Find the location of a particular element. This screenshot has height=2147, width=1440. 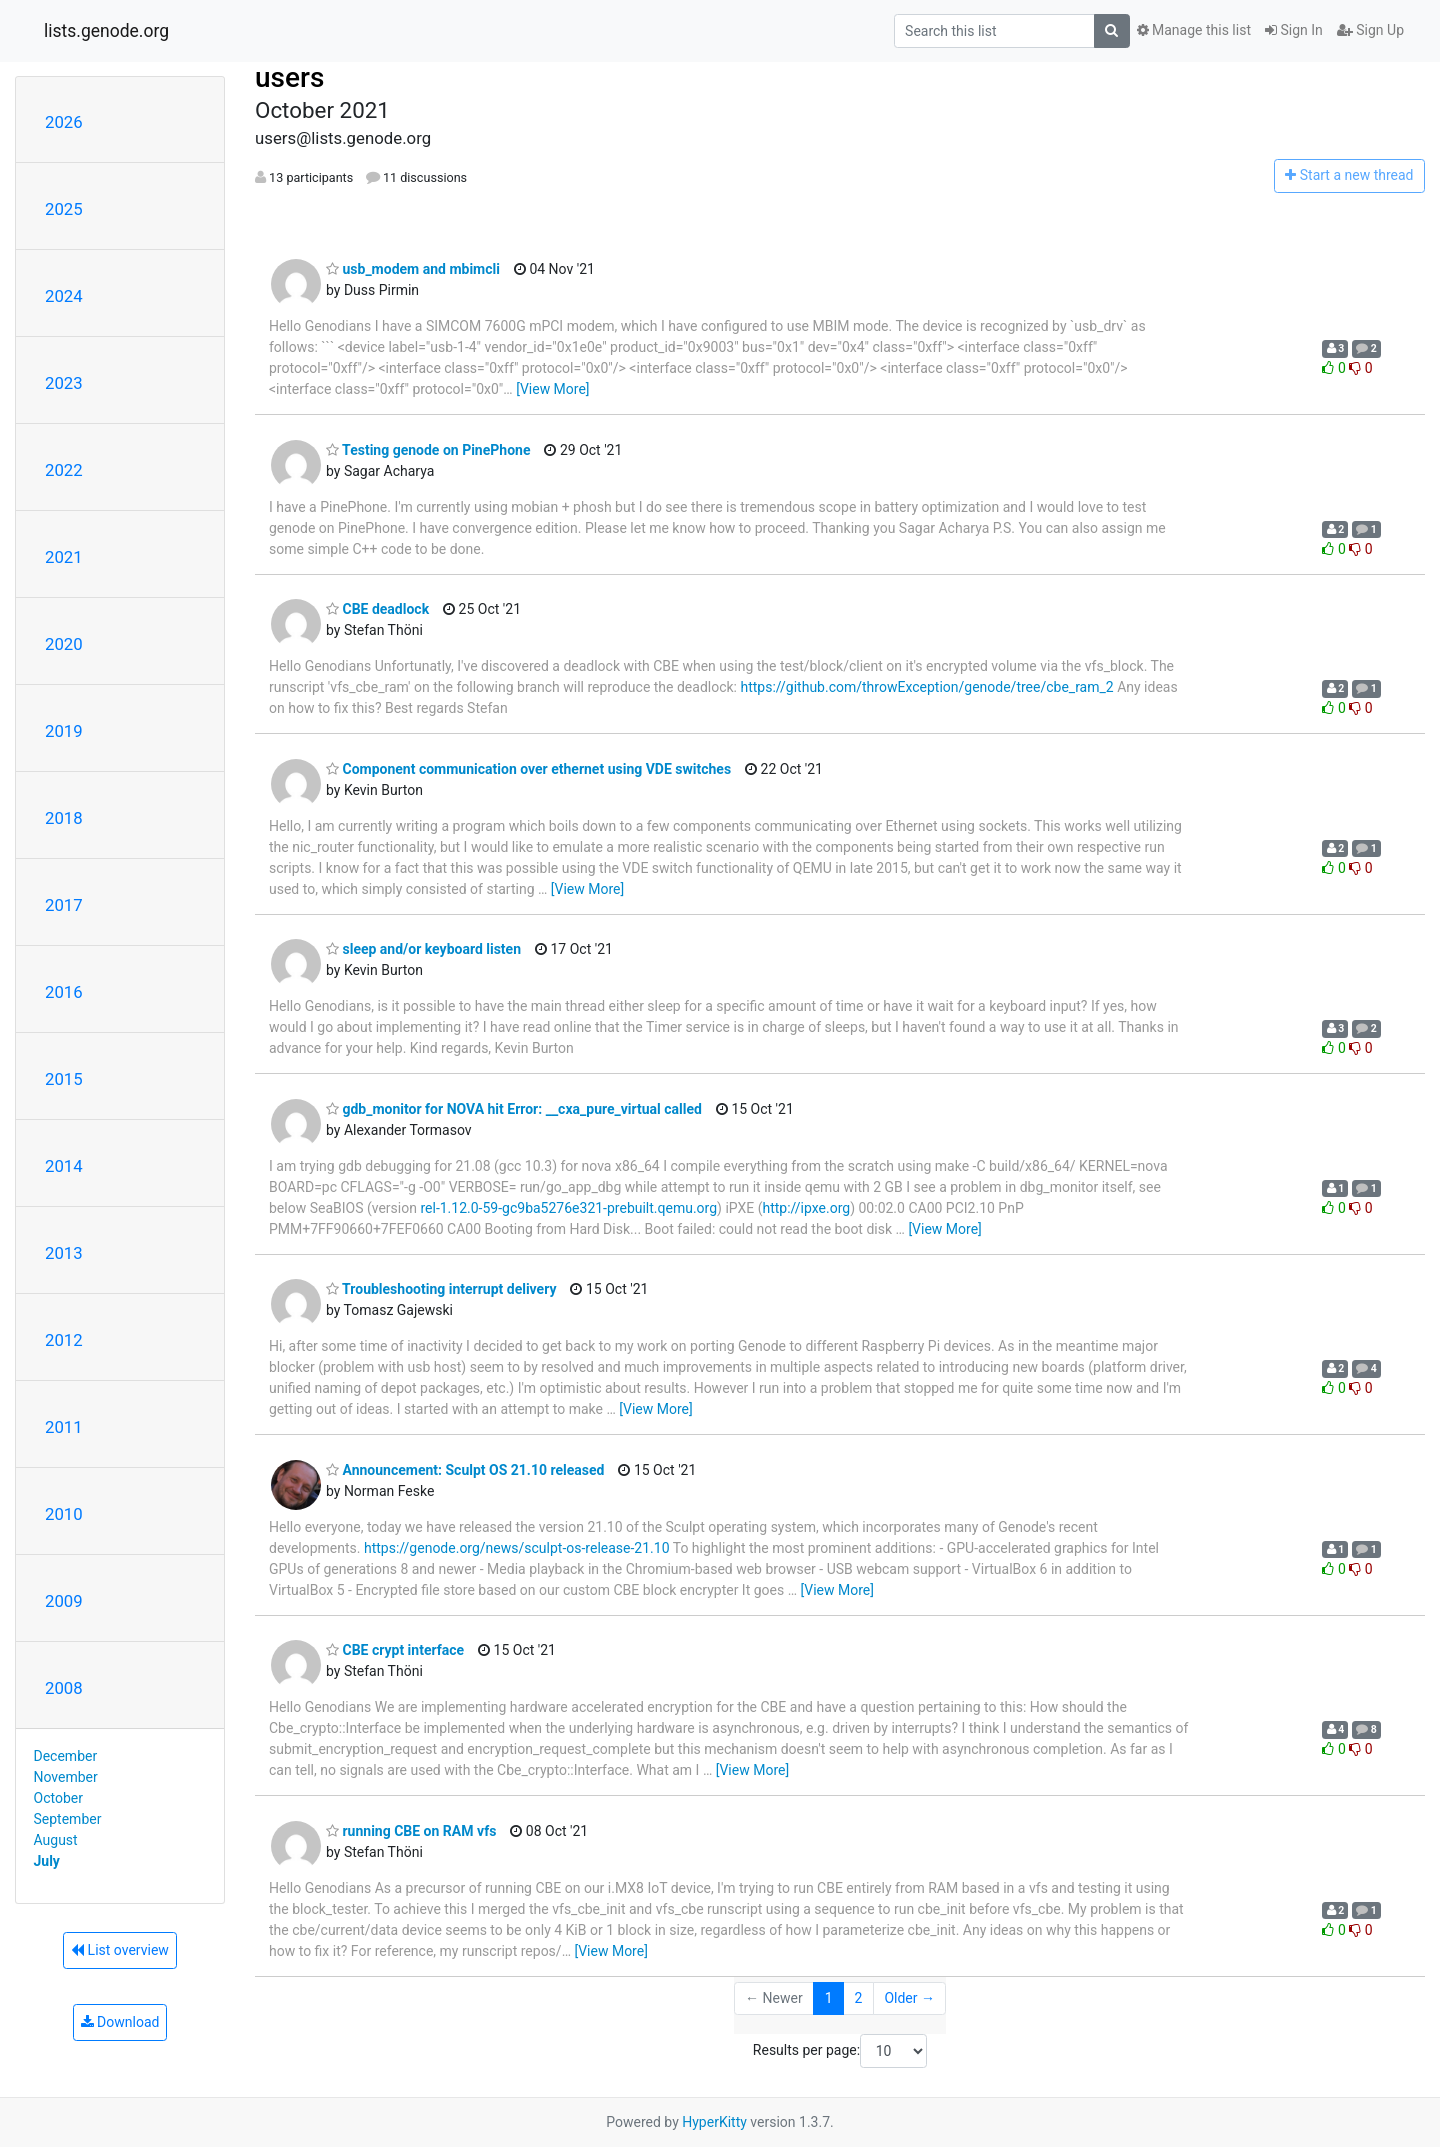

2020 is located at coordinates (64, 644).